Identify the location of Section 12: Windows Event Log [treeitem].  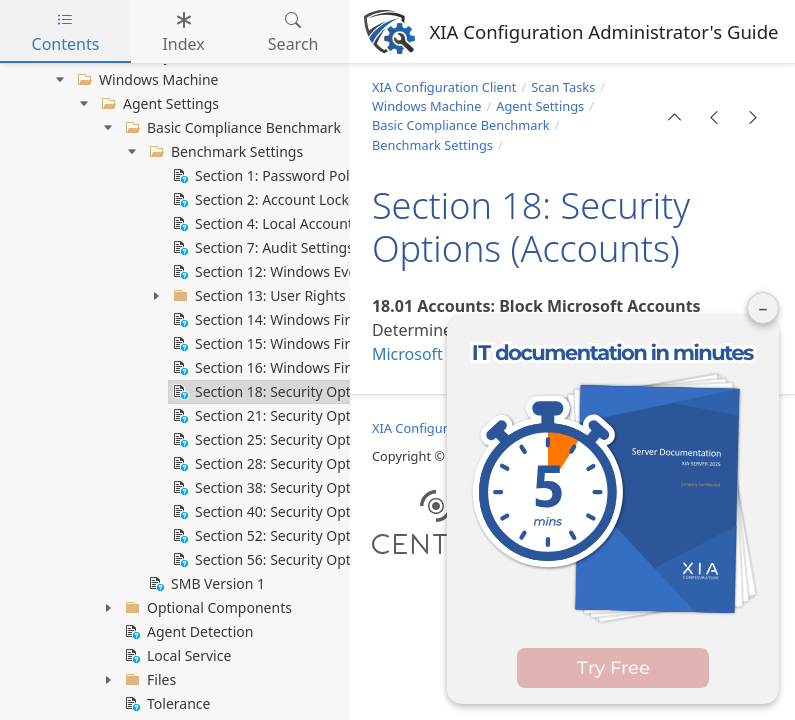
(283, 272).